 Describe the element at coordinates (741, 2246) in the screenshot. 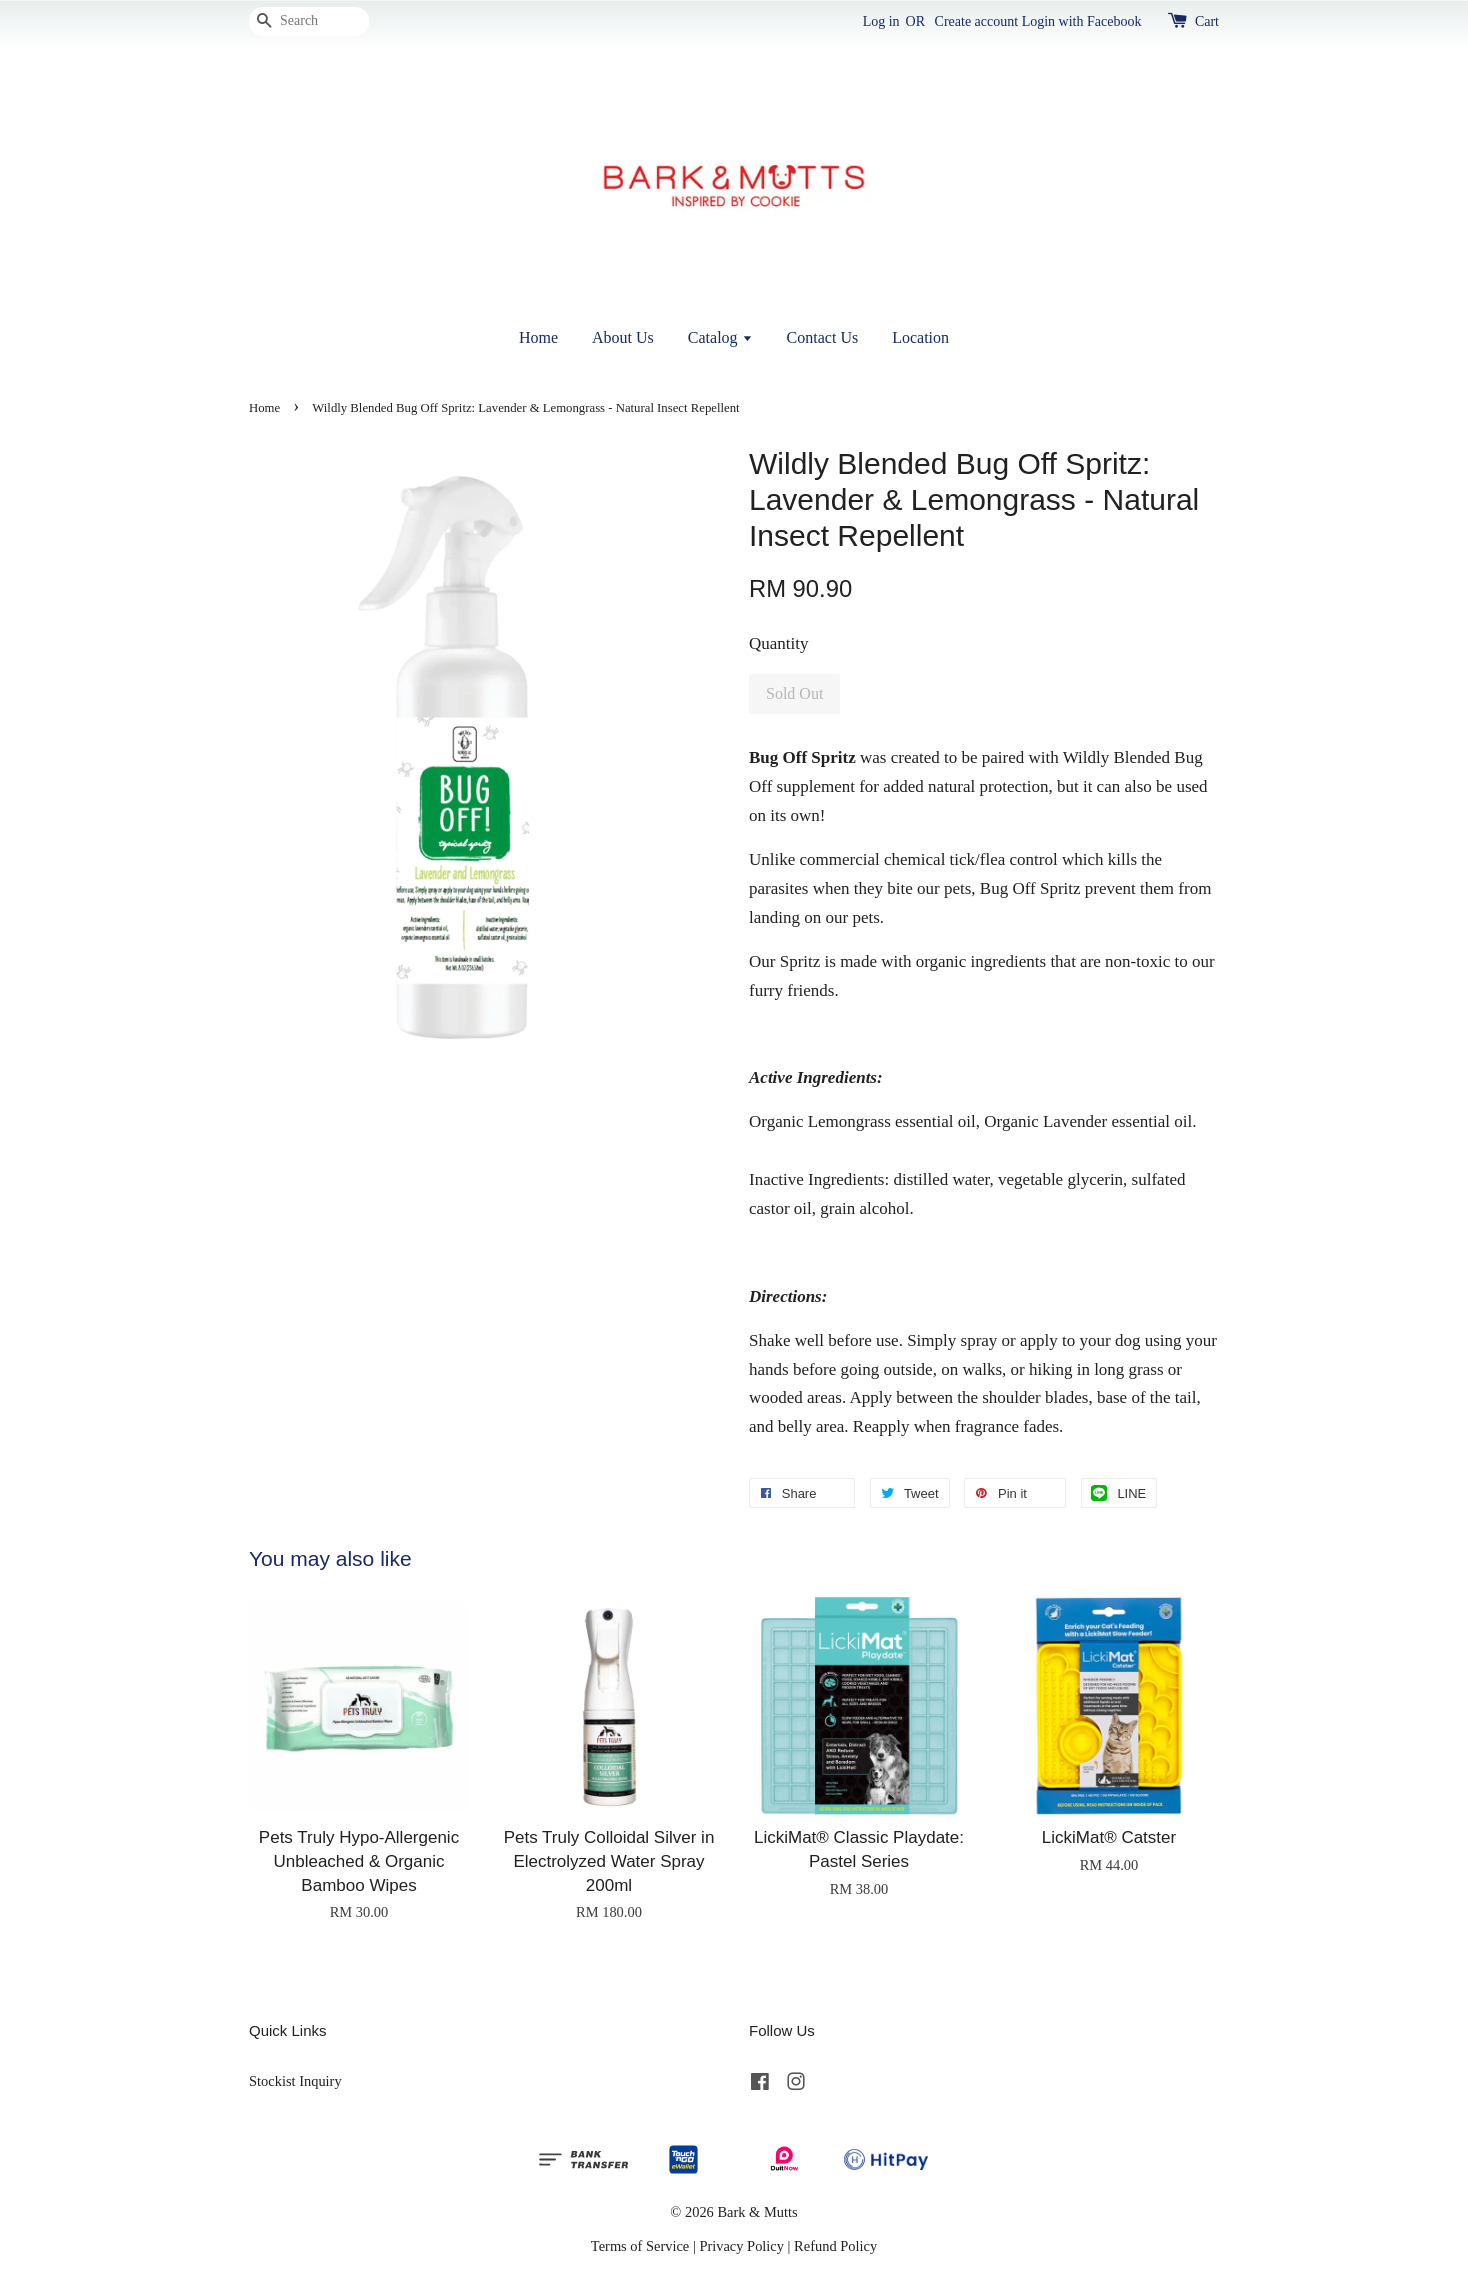

I see `Privacy Policy` at that location.